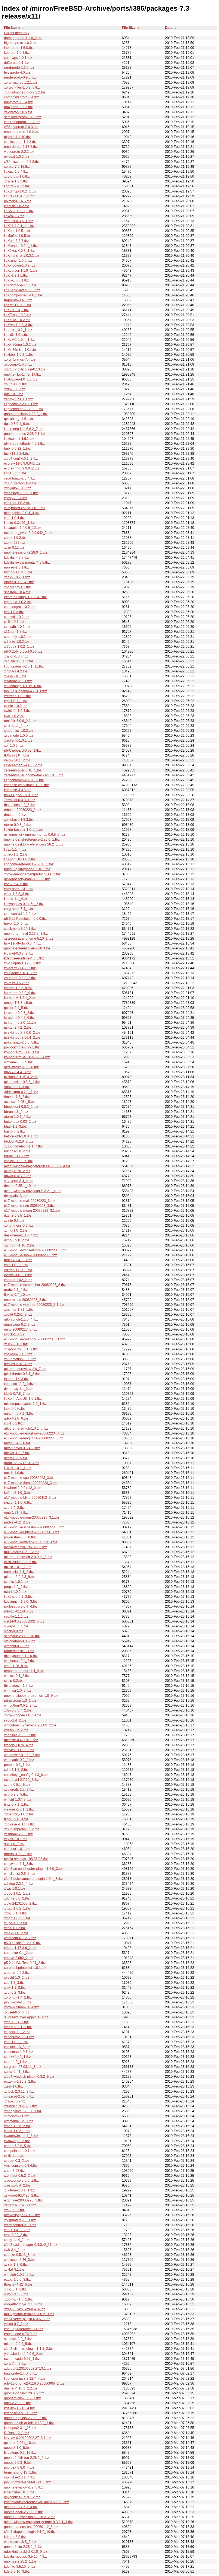 The width and height of the screenshot is (219, 2576). Describe the element at coordinates (23, 2354) in the screenshot. I see `yakuake-kde4-2.9.6_2.tbz` at that location.